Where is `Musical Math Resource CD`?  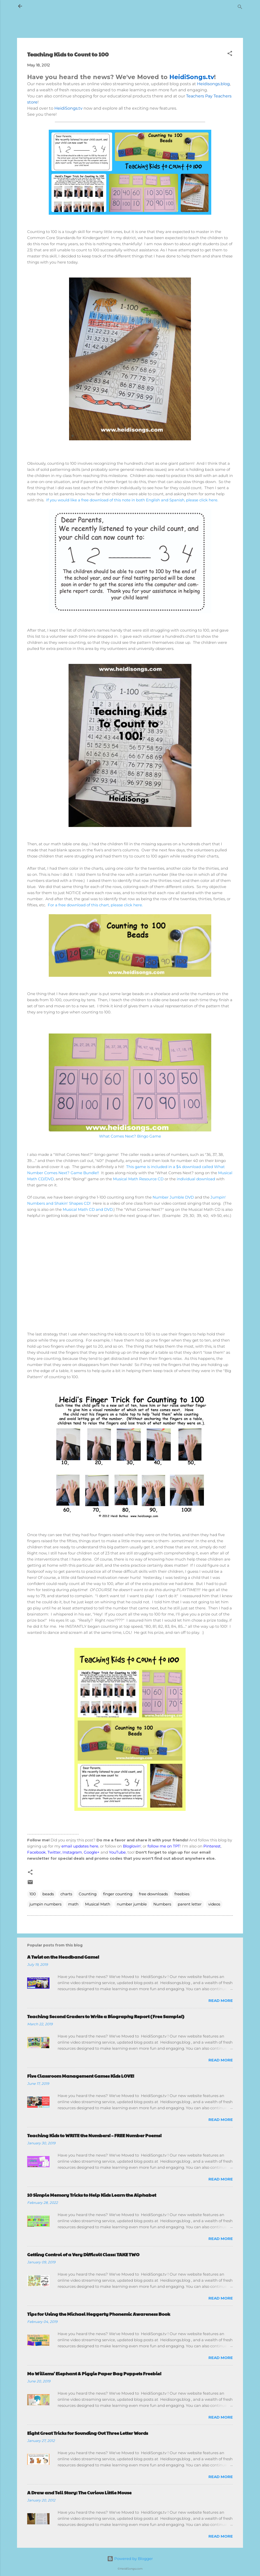
Musical Math Resource CD is located at coordinates (138, 1178).